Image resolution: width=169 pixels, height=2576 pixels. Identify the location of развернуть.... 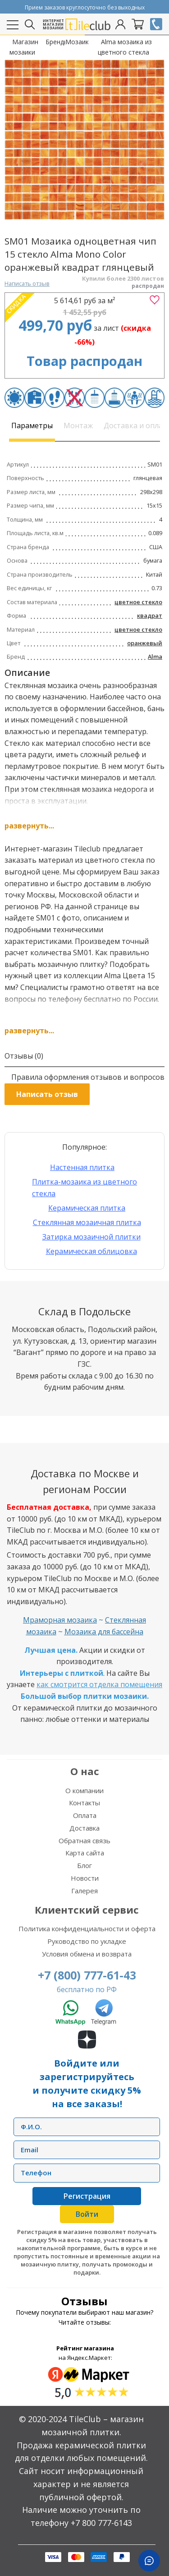
(29, 826).